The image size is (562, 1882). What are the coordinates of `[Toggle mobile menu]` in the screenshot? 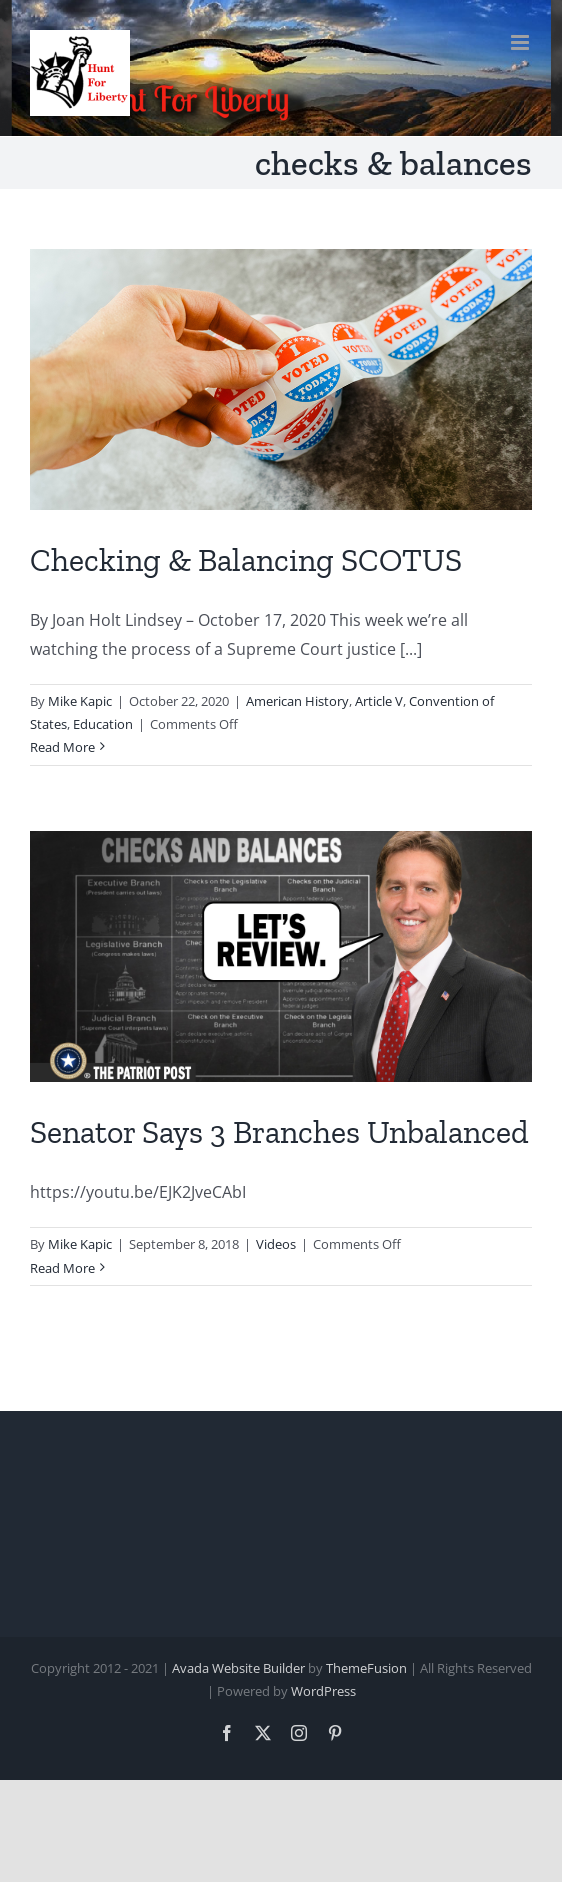 It's located at (521, 42).